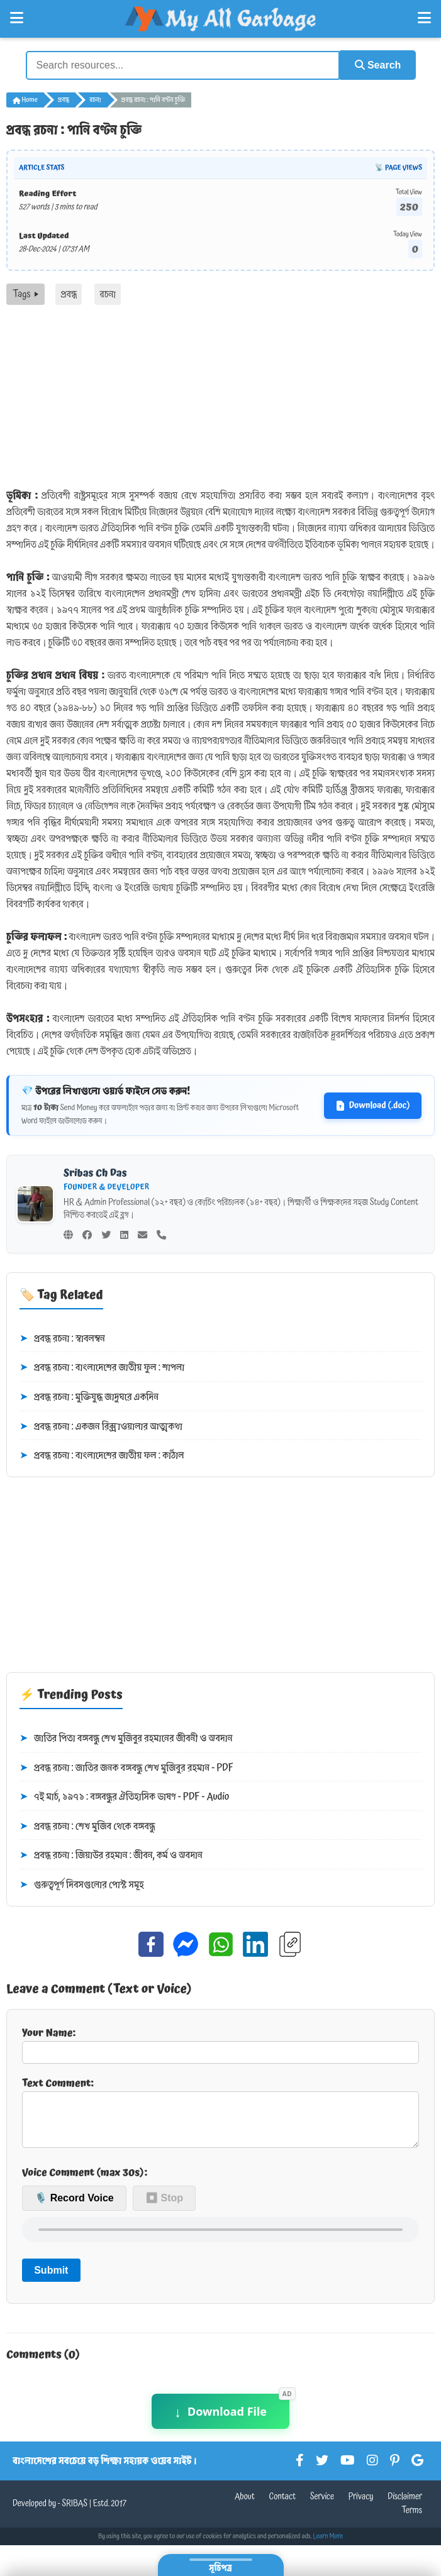  Describe the element at coordinates (245, 2506) in the screenshot. I see `About` at that location.